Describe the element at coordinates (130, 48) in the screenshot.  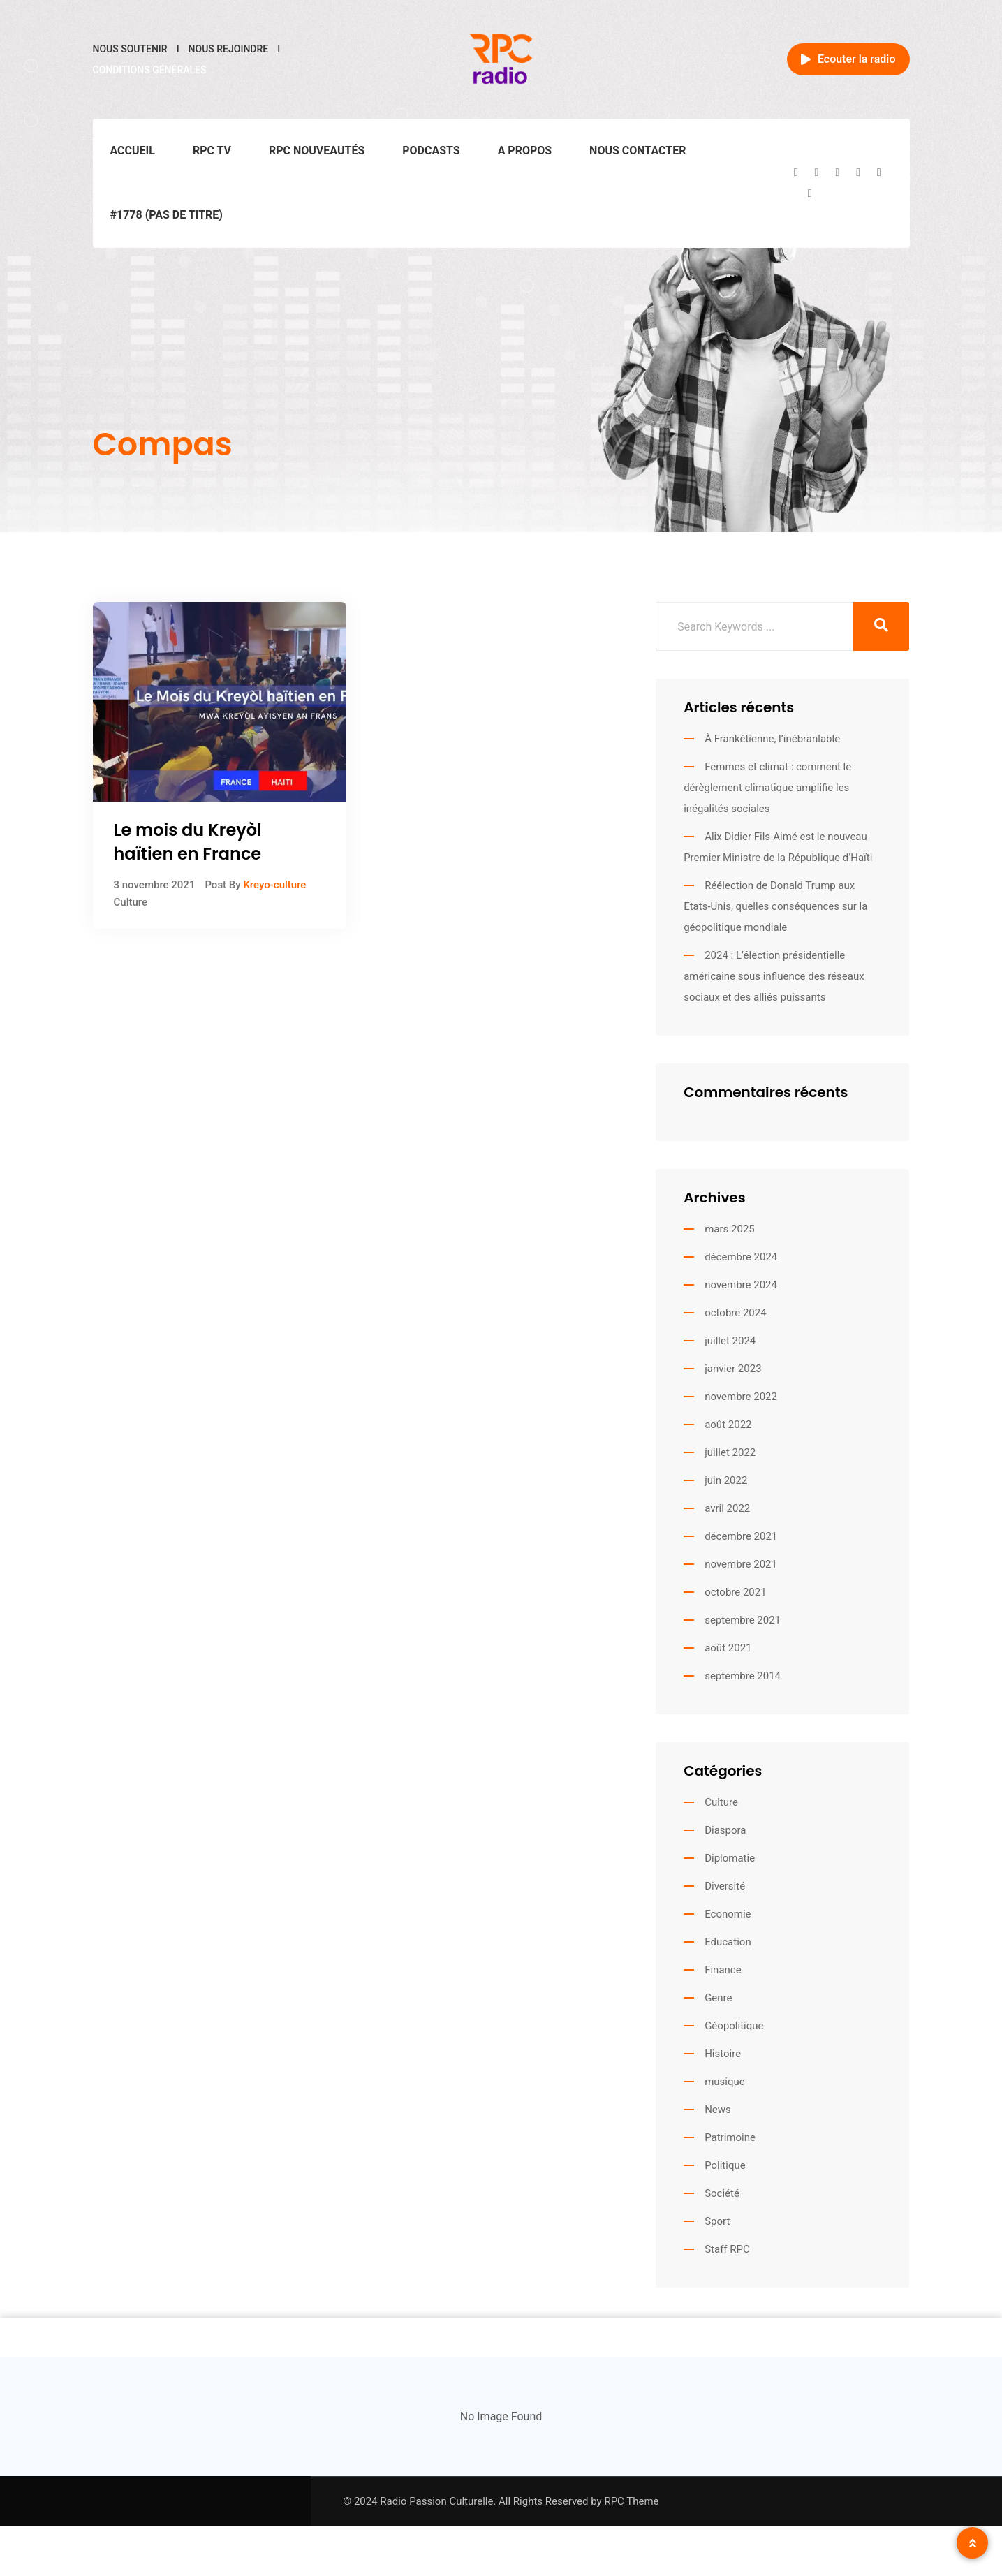
I see `Nous soutenir` at that location.